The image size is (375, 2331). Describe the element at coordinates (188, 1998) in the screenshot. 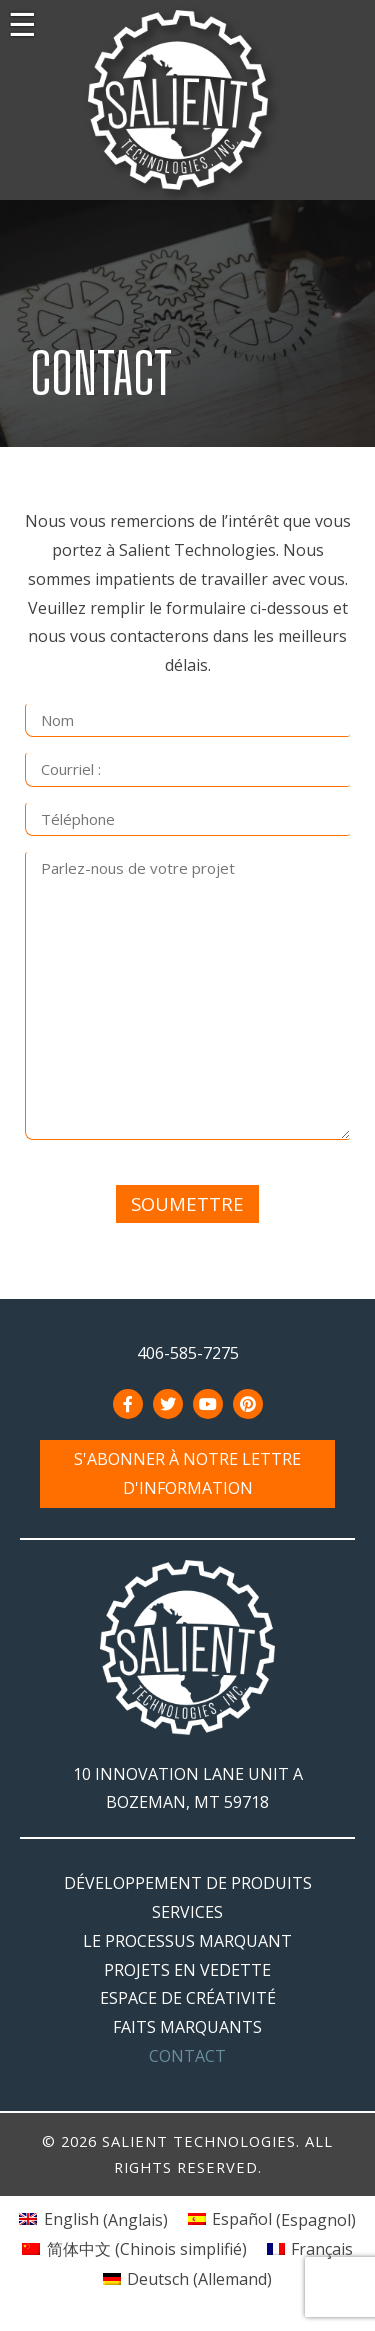

I see `Espace de créativité` at that location.